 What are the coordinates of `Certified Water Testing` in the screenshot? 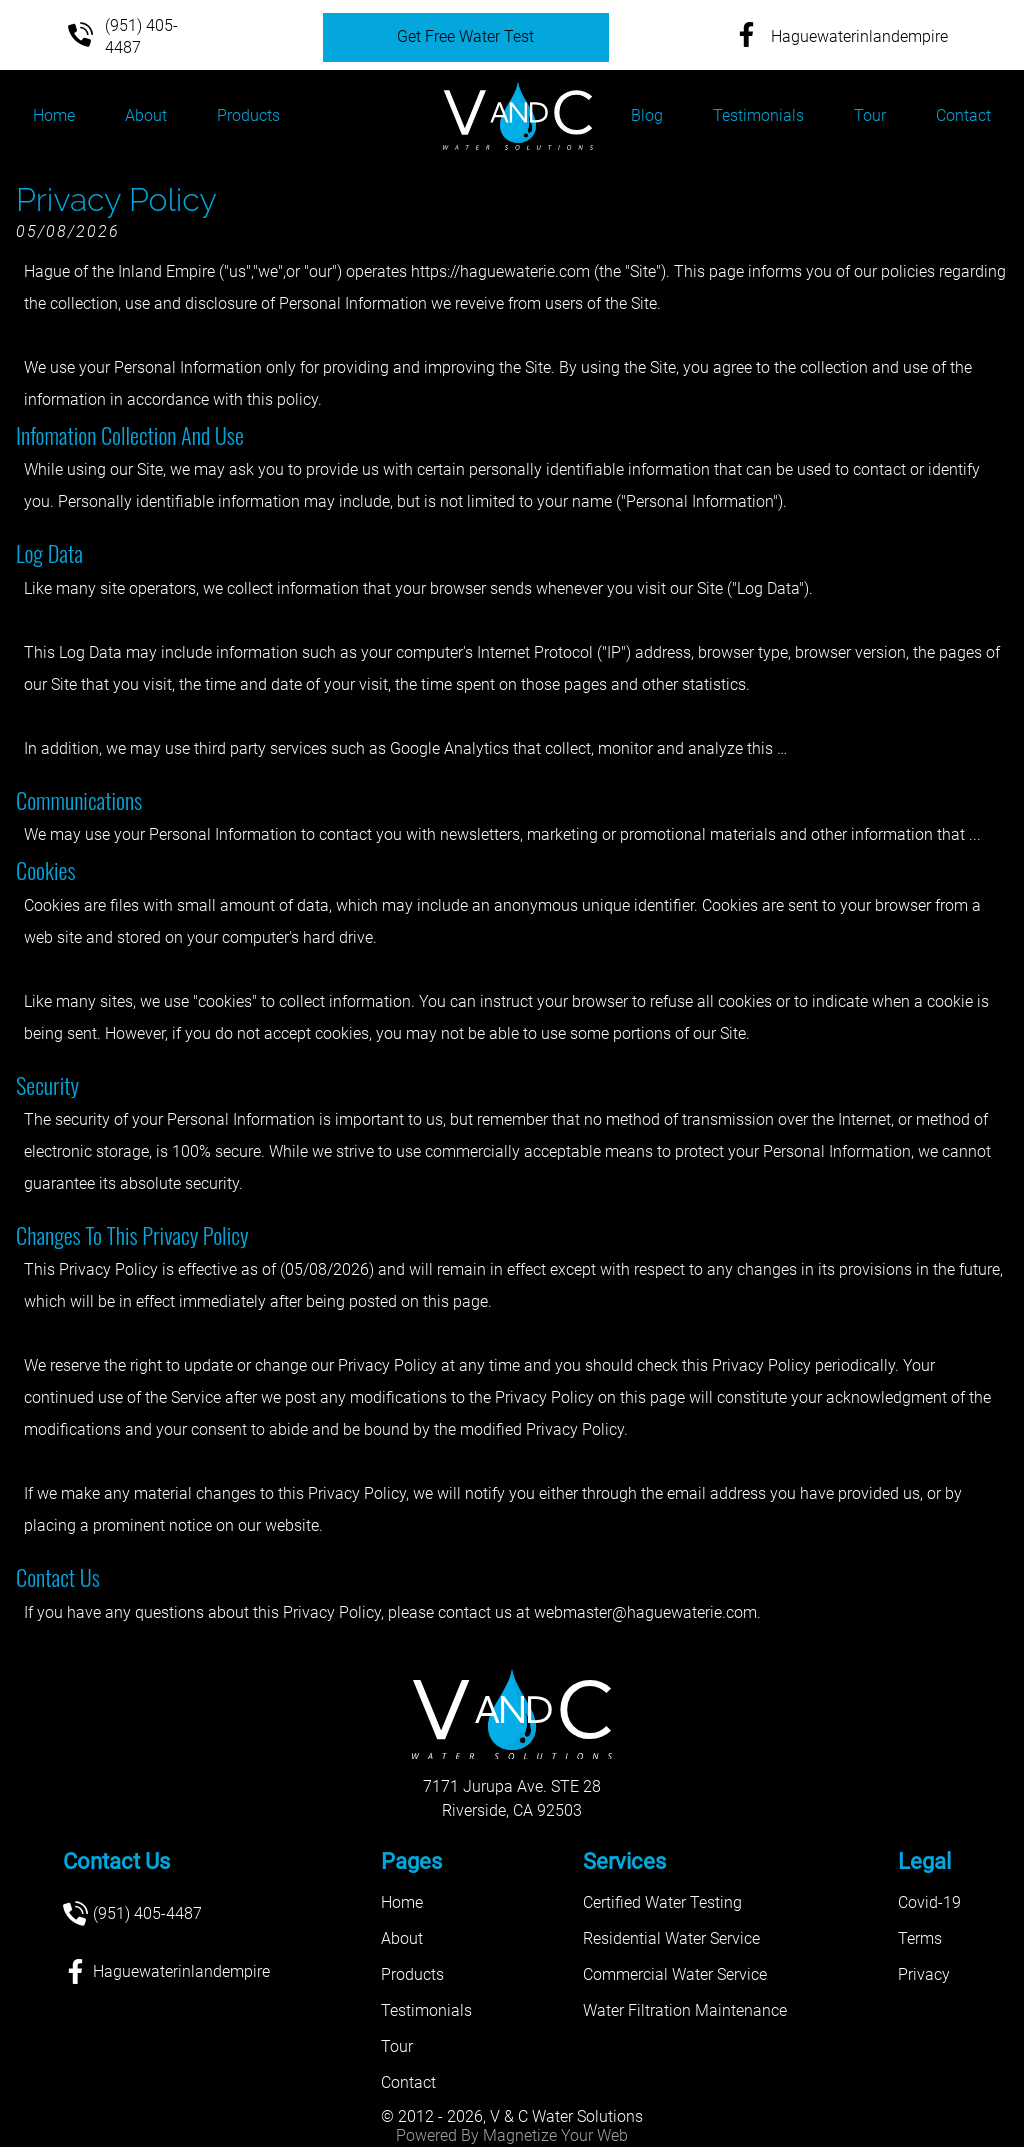 It's located at (662, 1902).